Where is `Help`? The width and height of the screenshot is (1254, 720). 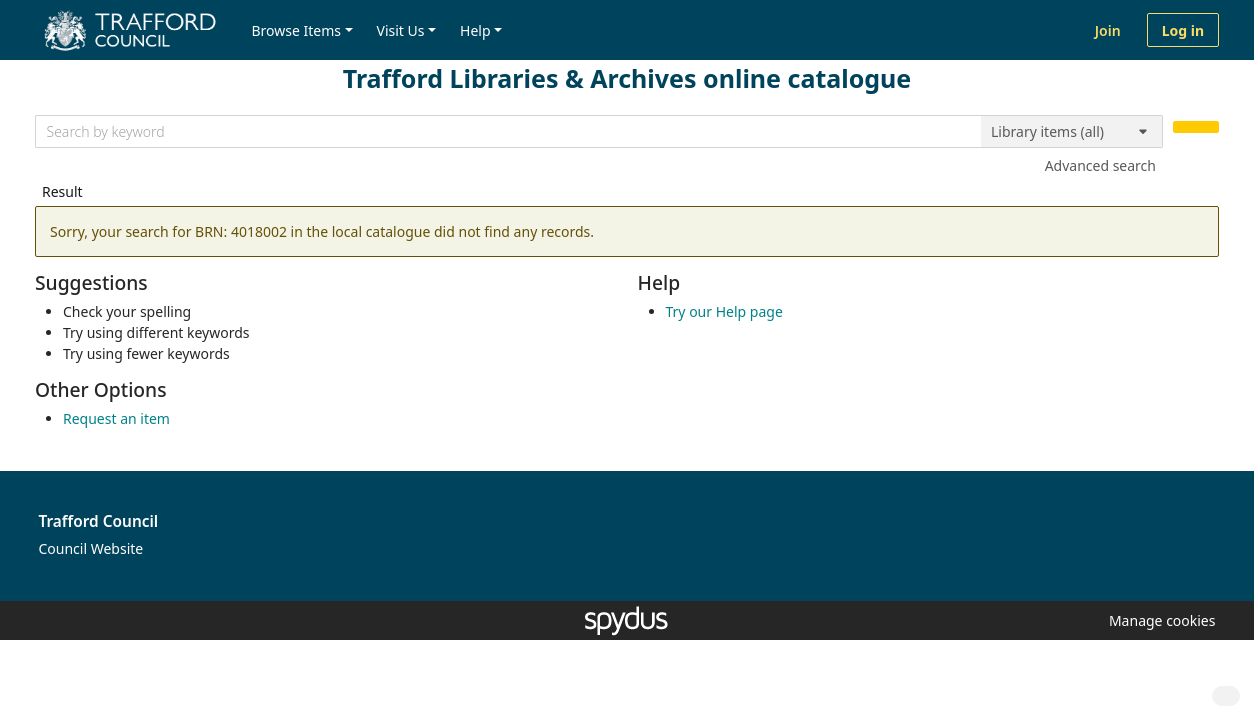 Help is located at coordinates (475, 30).